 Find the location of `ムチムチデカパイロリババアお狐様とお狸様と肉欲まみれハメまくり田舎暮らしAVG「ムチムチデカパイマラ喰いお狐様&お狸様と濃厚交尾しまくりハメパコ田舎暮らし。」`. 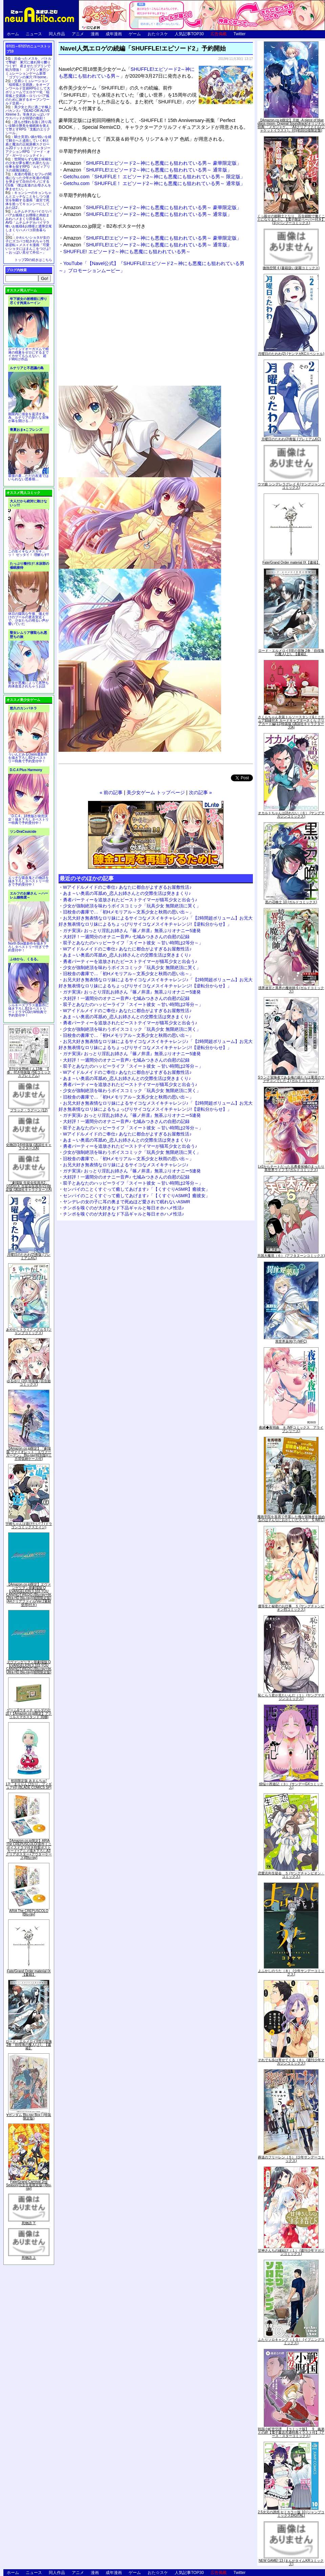

ムチムチデカパイロリババアお狐様とお狸様と肉欲まみれハメまくり田舎暮らしAVG「ムチムチデカパイマラ喰いお狐様&お狸様と濃厚交尾しまくりハメパコ田舎暮らし。」 is located at coordinates (28, 222).